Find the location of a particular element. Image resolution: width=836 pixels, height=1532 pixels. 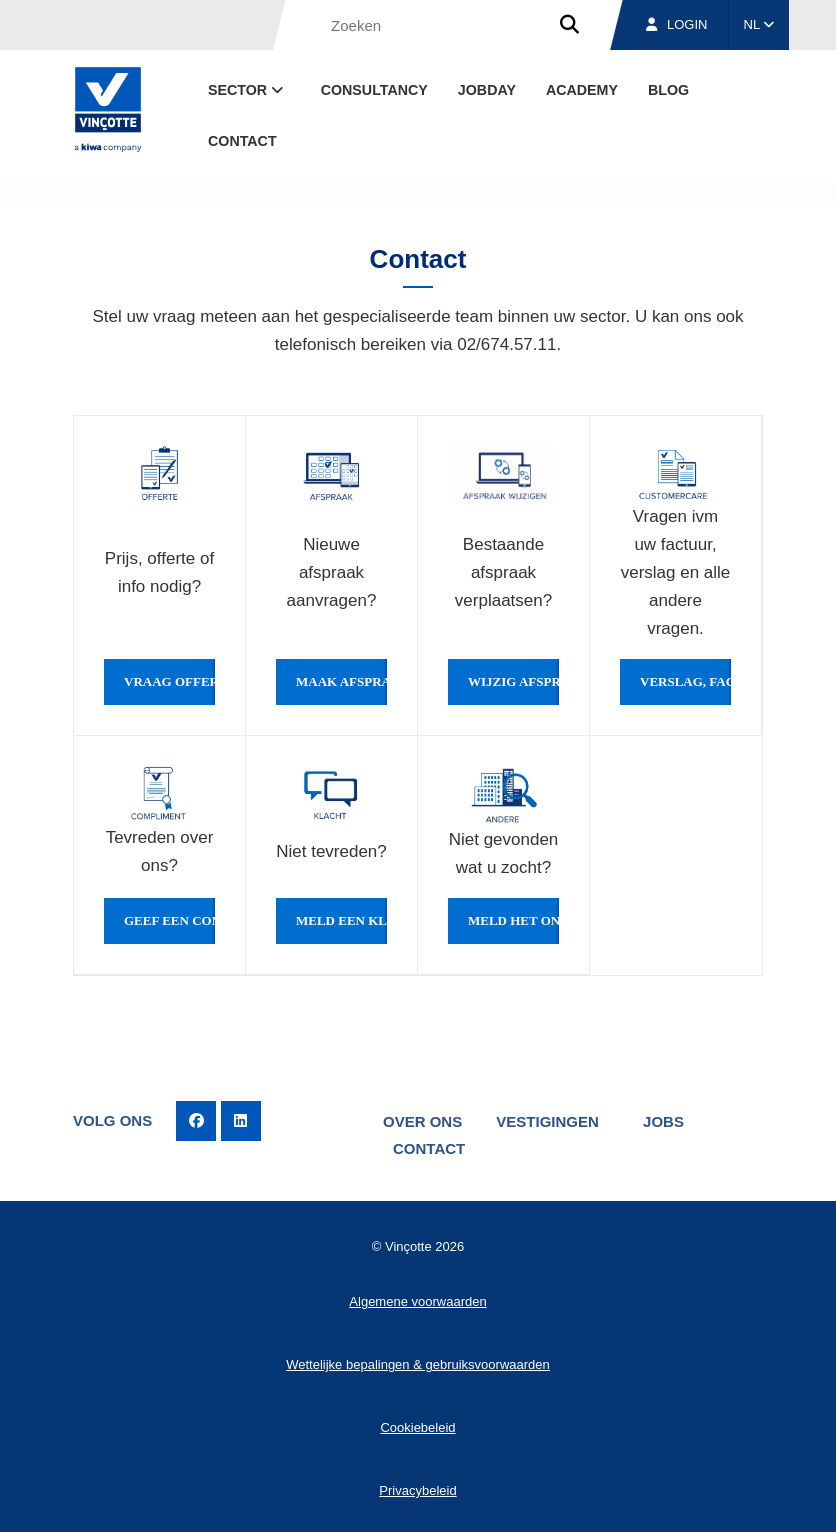

Vestigingen is located at coordinates (547, 1121).